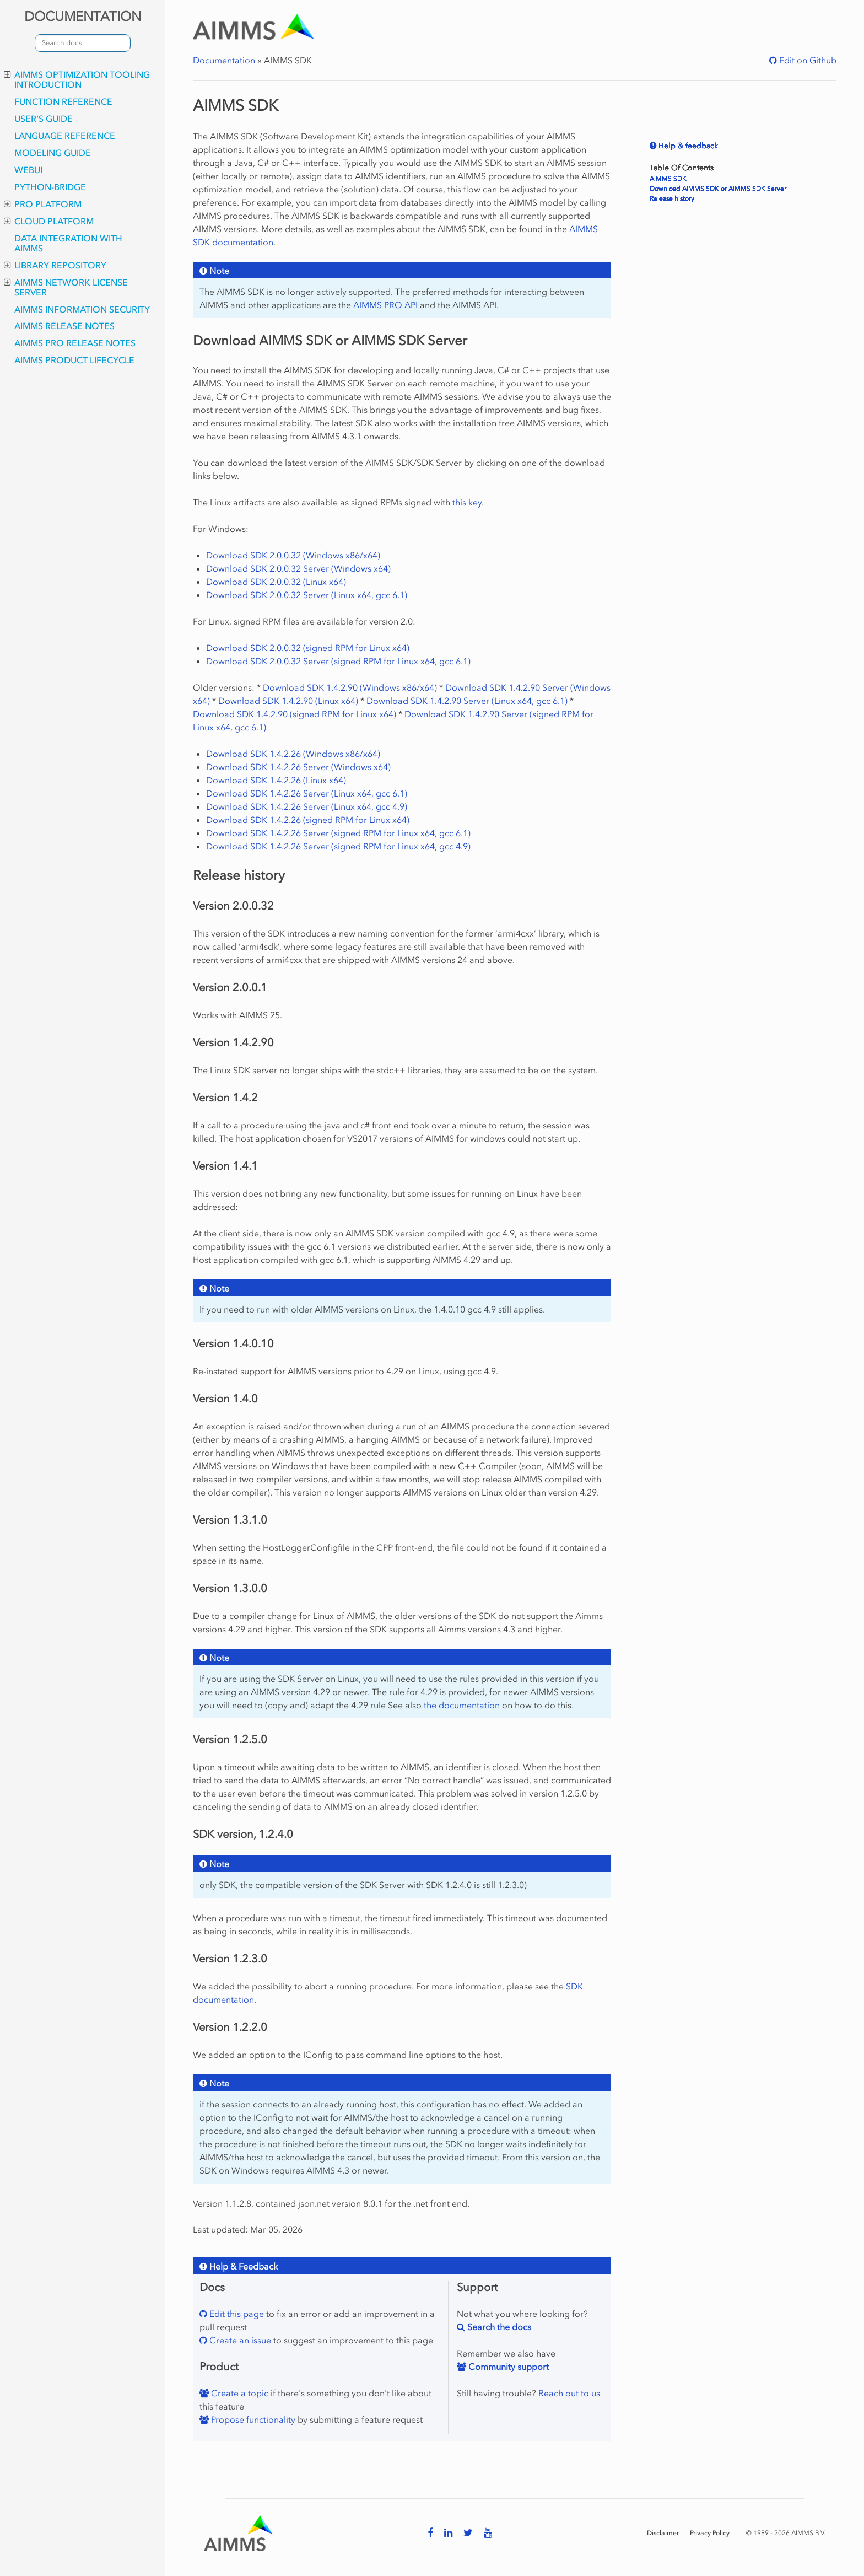 This screenshot has height=2576, width=864. I want to click on Data integration with AIMMS, so click(68, 243).